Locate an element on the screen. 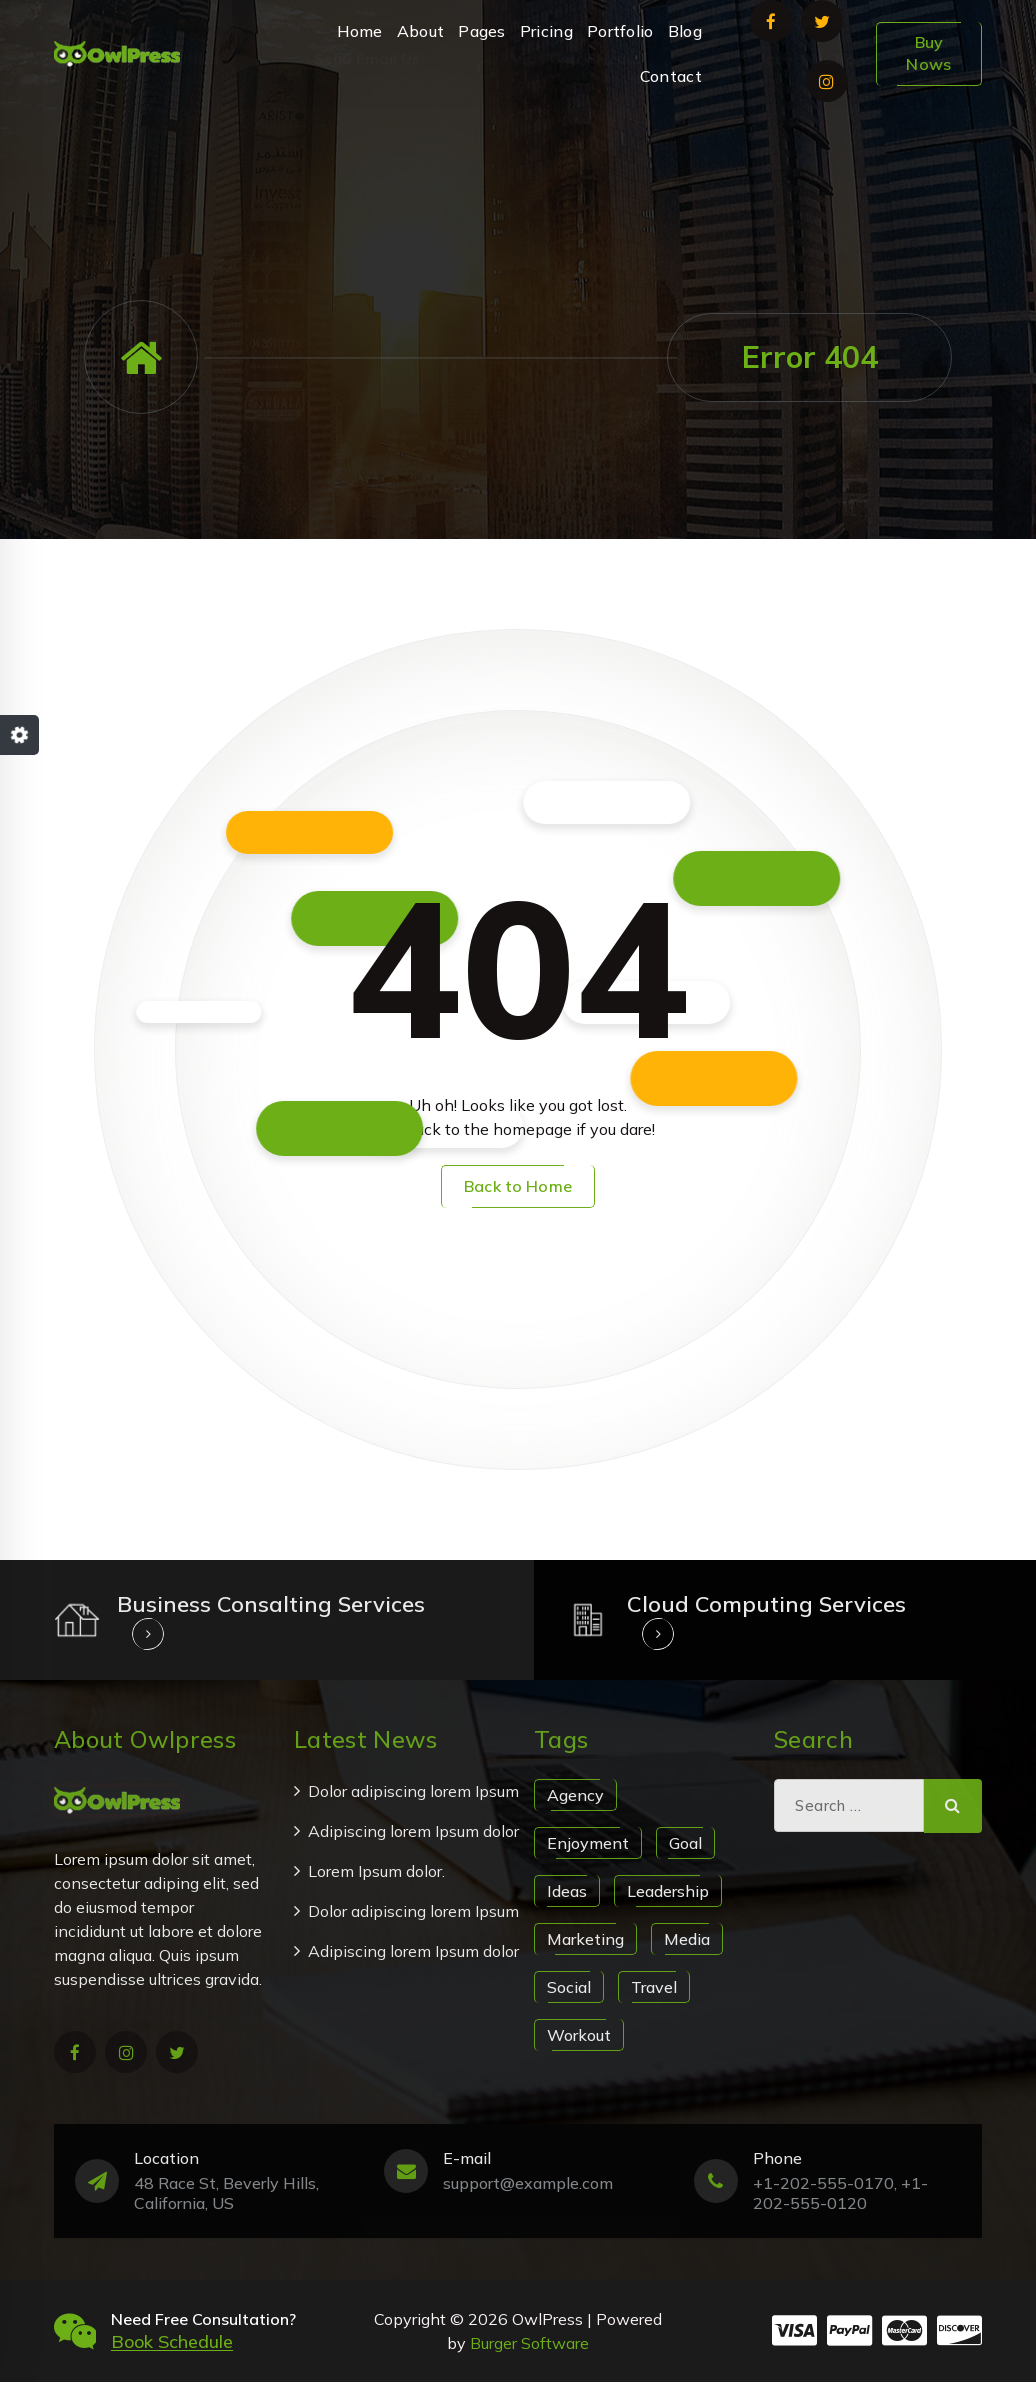 The width and height of the screenshot is (1036, 2382). Portfolio is located at coordinates (620, 31).